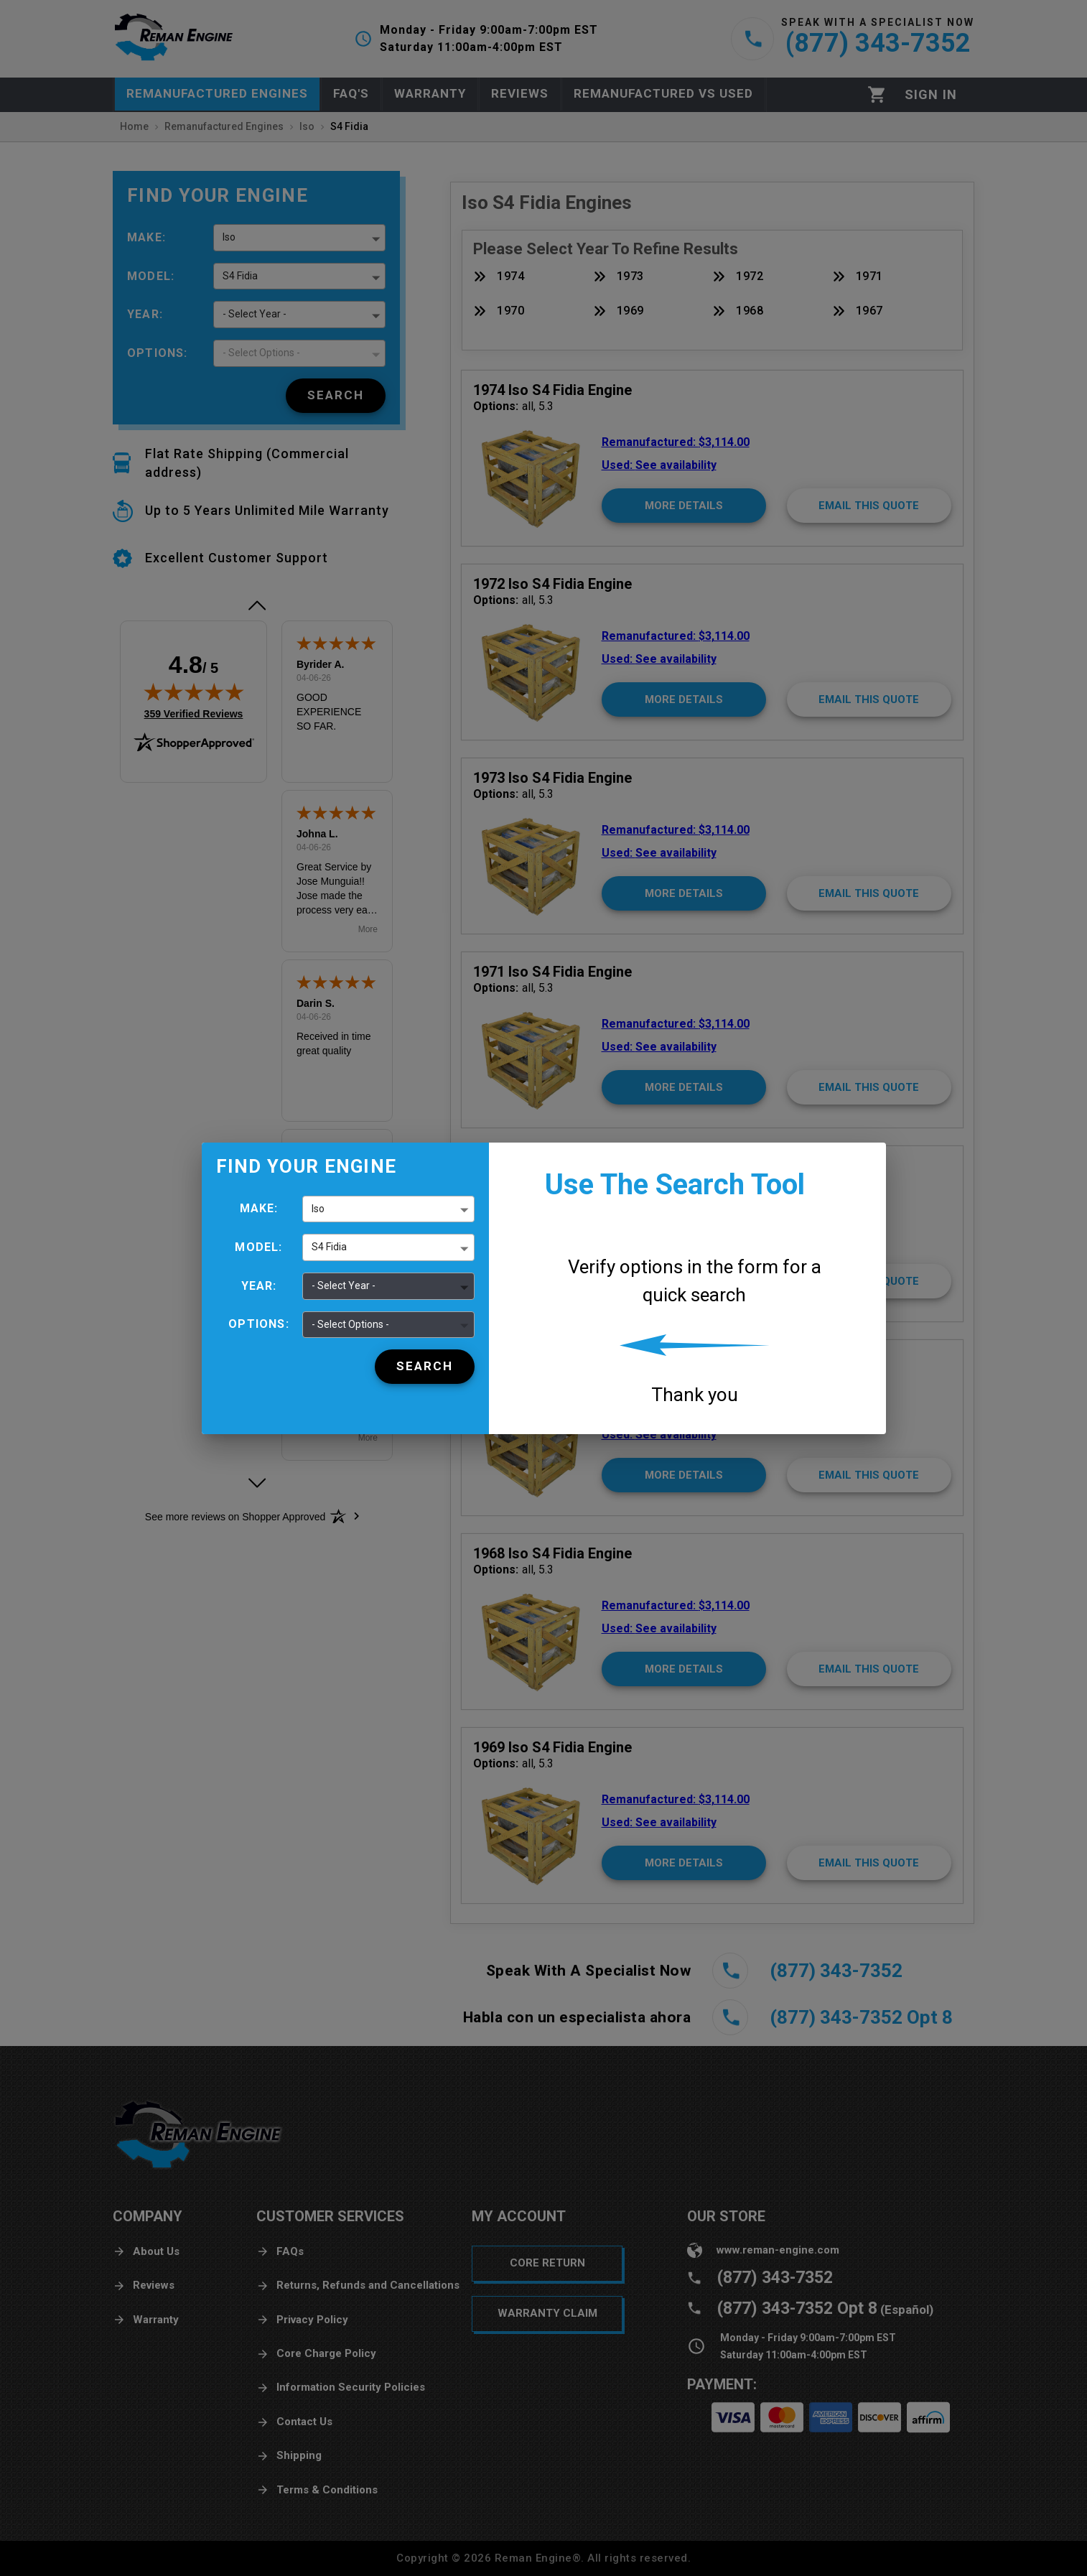 This screenshot has height=2576, width=1087. What do you see at coordinates (343, 1285) in the screenshot?
I see `- Select Year - [button]` at bounding box center [343, 1285].